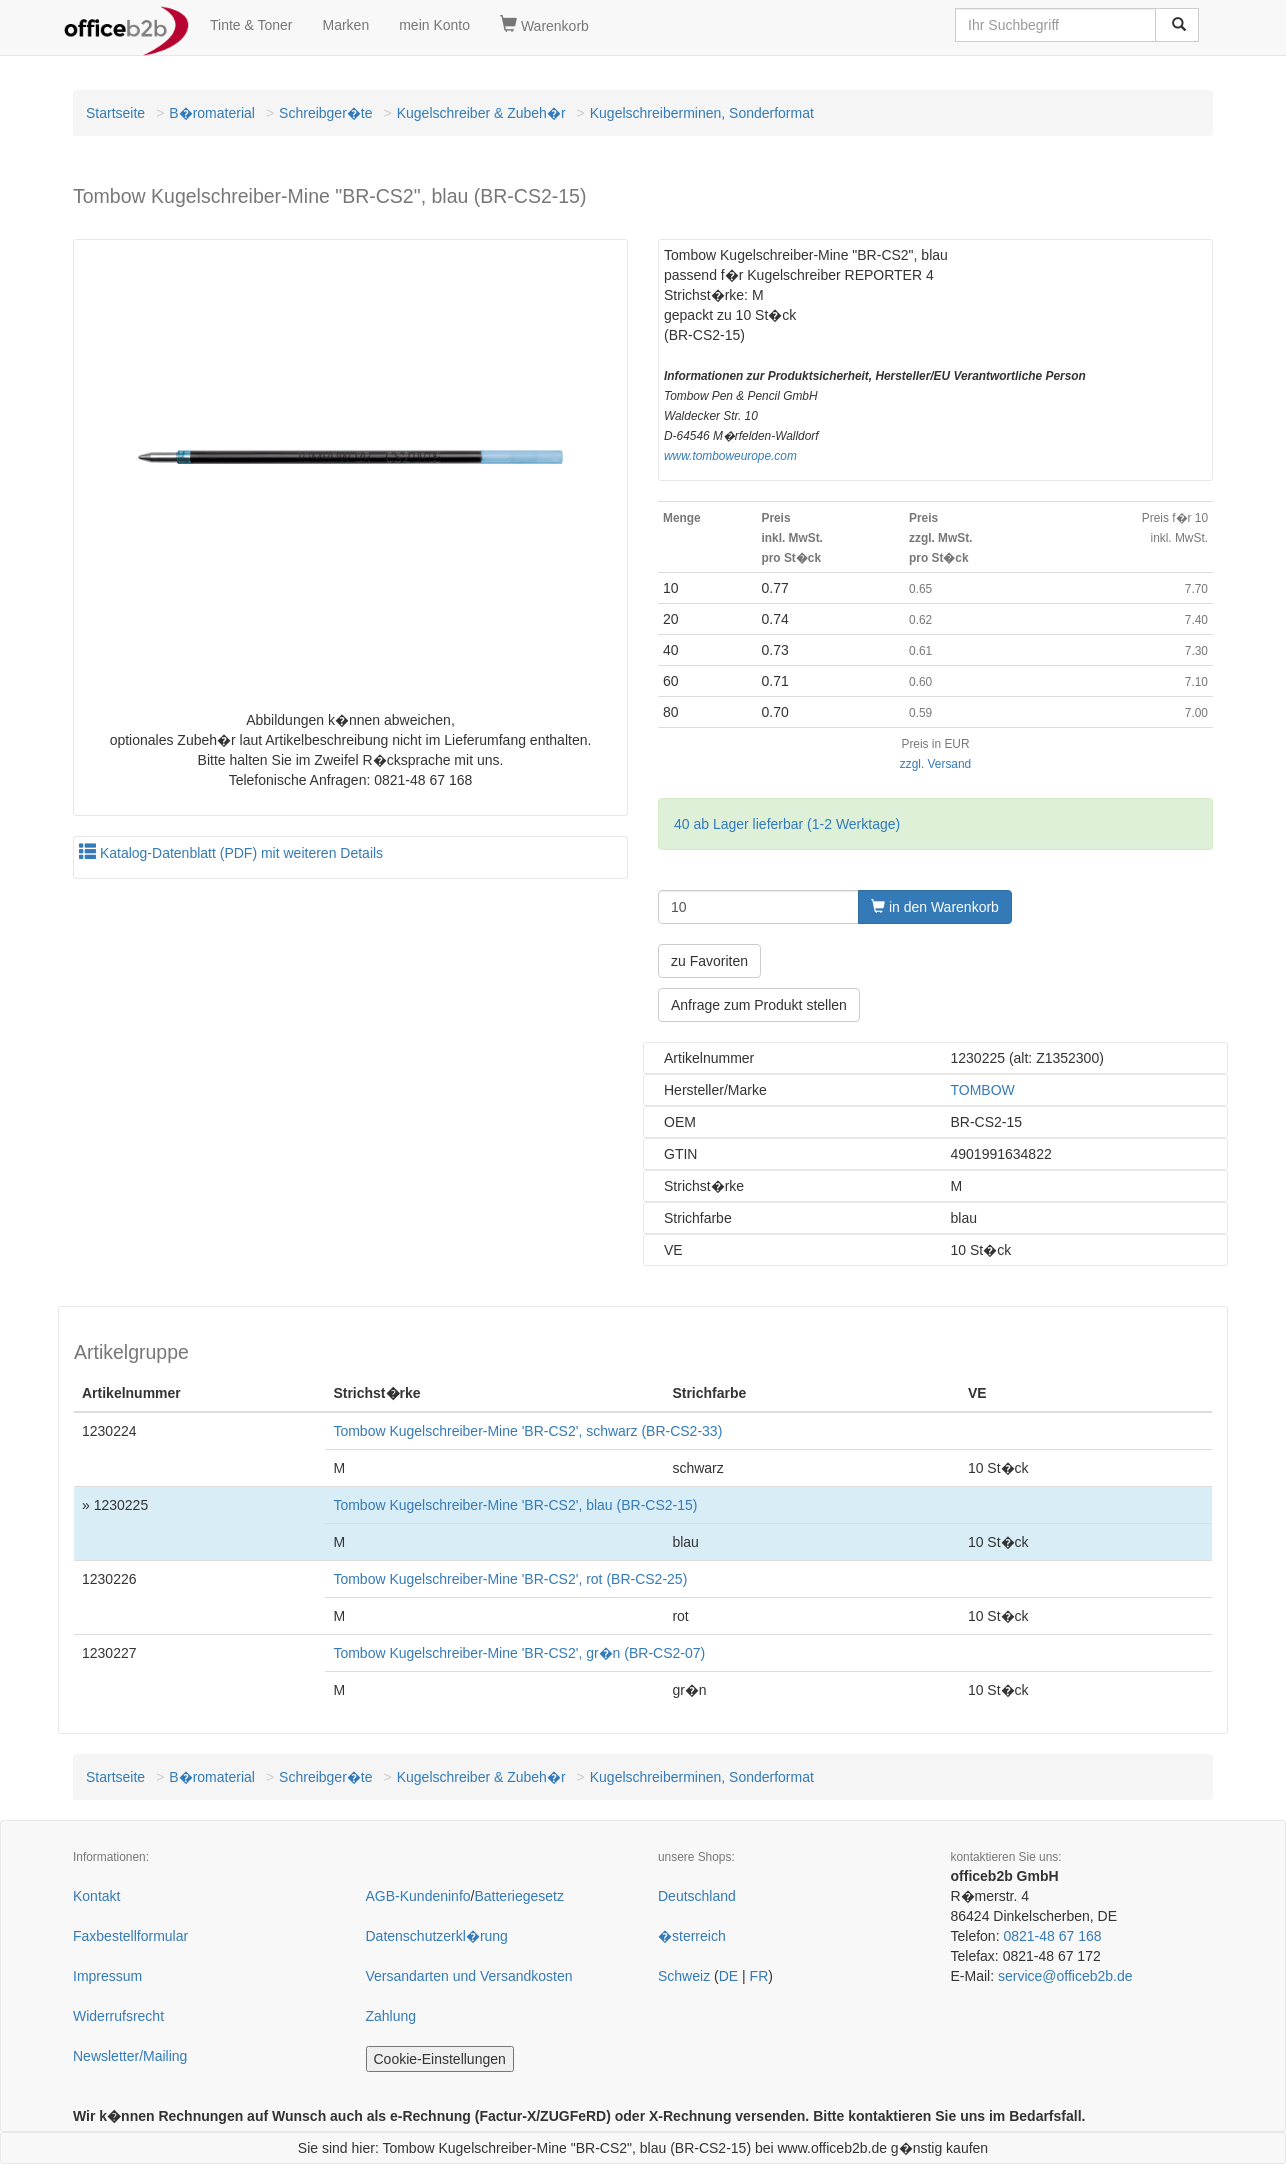  Describe the element at coordinates (115, 113) in the screenshot. I see `Startseite` at that location.